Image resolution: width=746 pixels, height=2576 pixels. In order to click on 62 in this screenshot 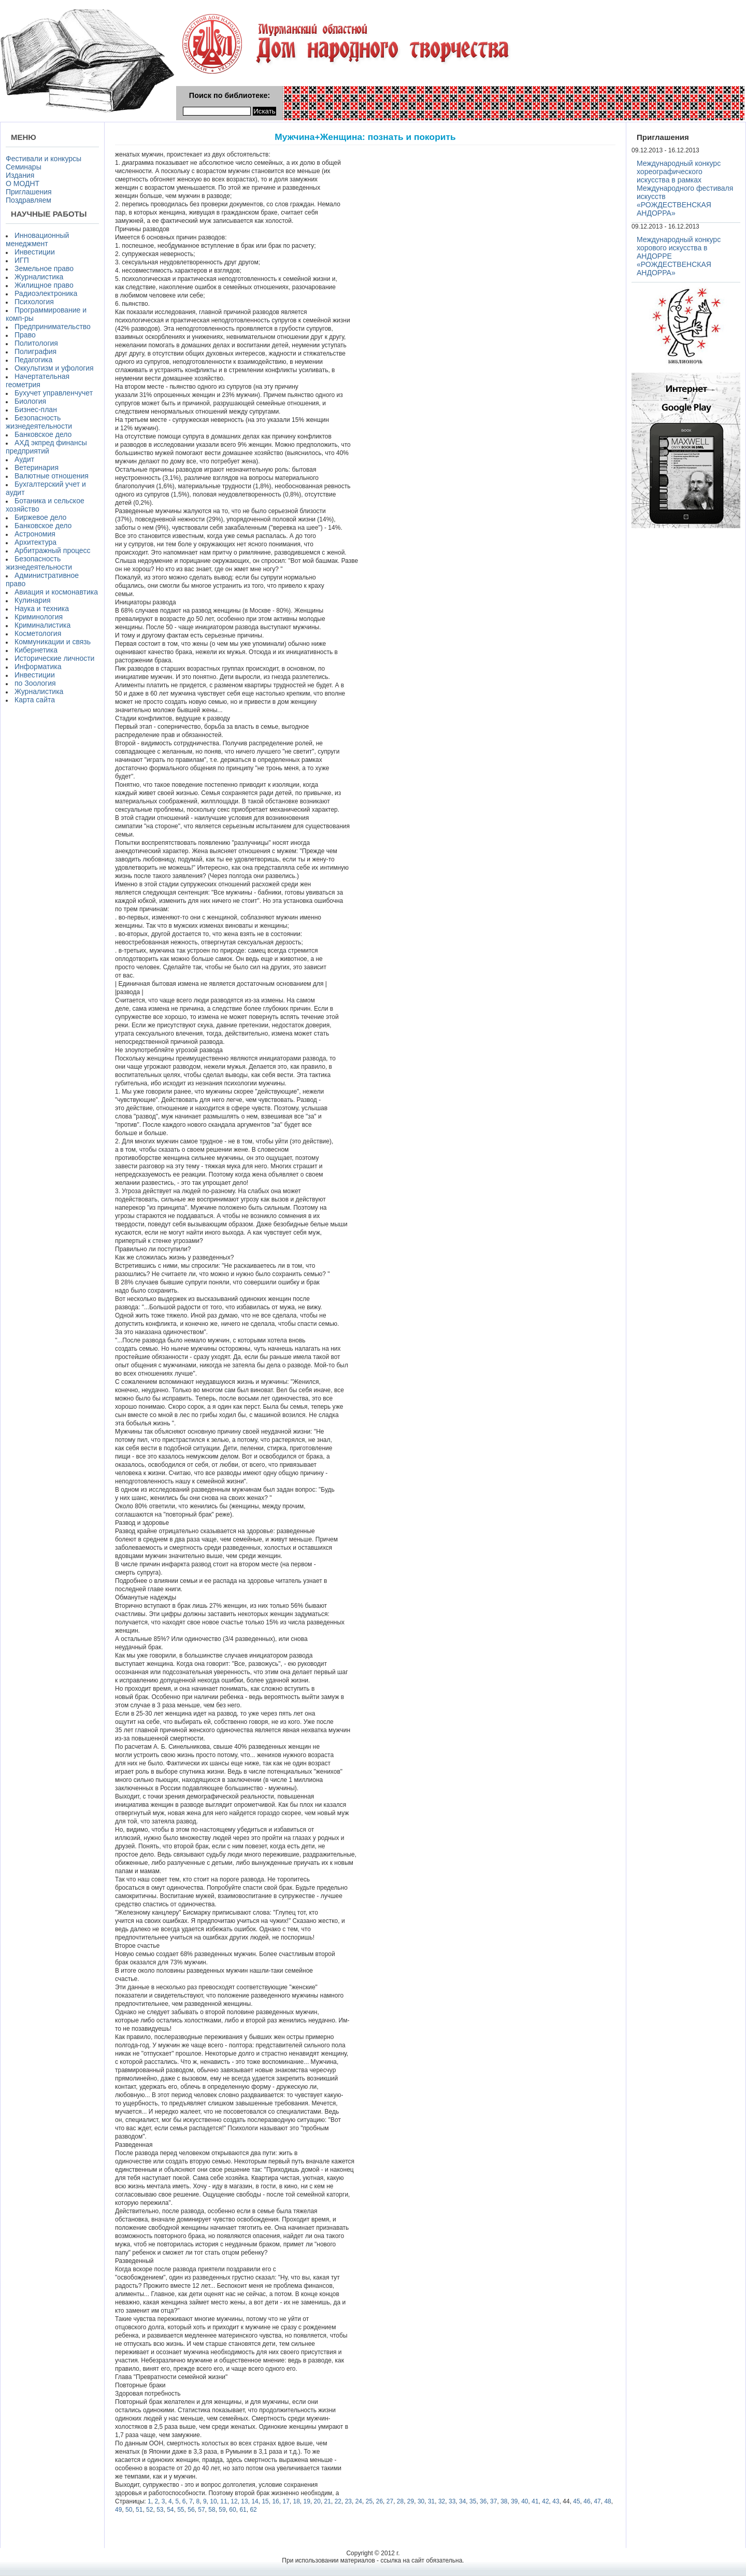, I will do `click(253, 2509)`.